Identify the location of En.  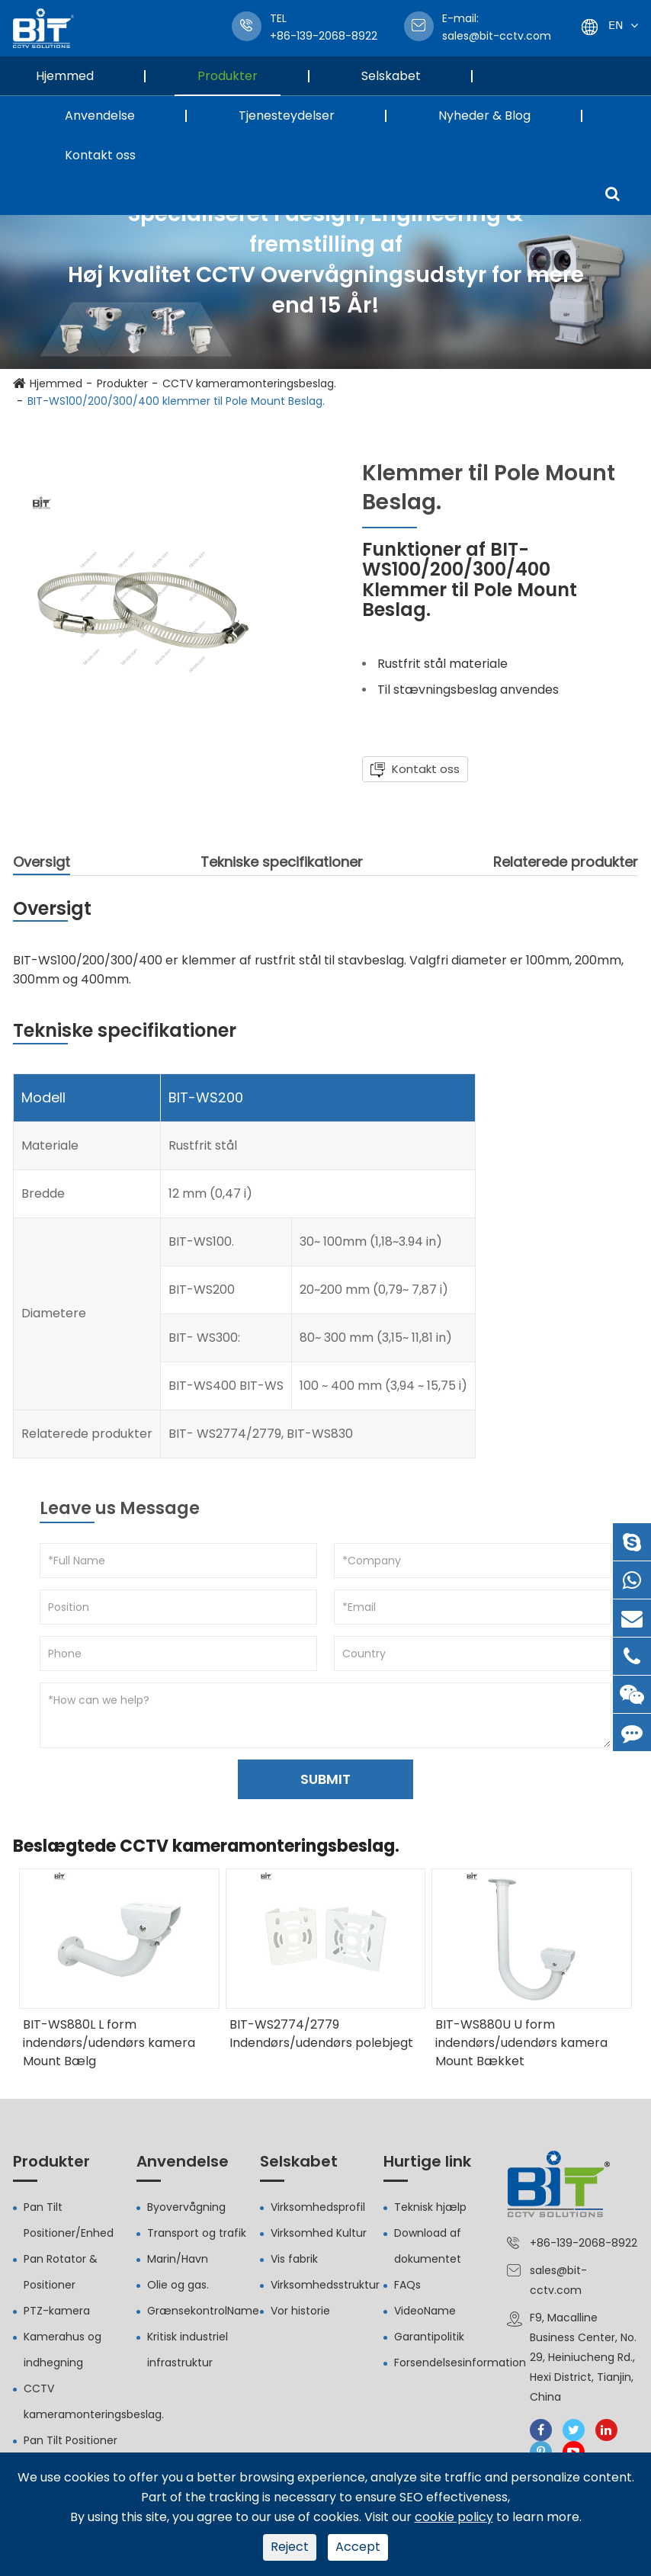
(615, 24).